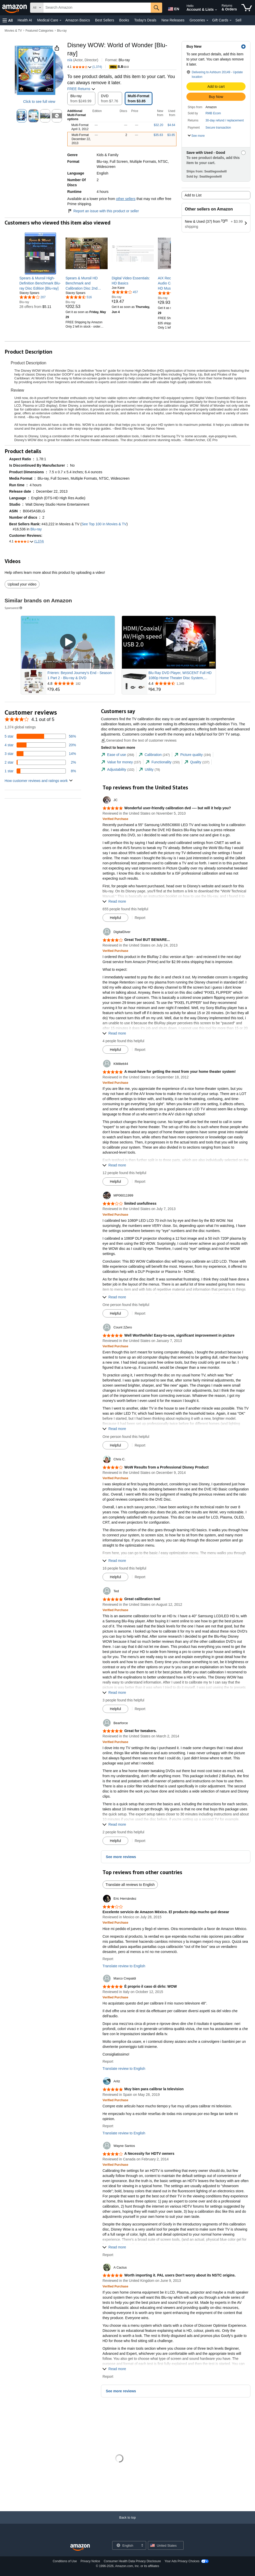 Image resolution: width=255 pixels, height=2576 pixels. I want to click on Sell, so click(238, 20).